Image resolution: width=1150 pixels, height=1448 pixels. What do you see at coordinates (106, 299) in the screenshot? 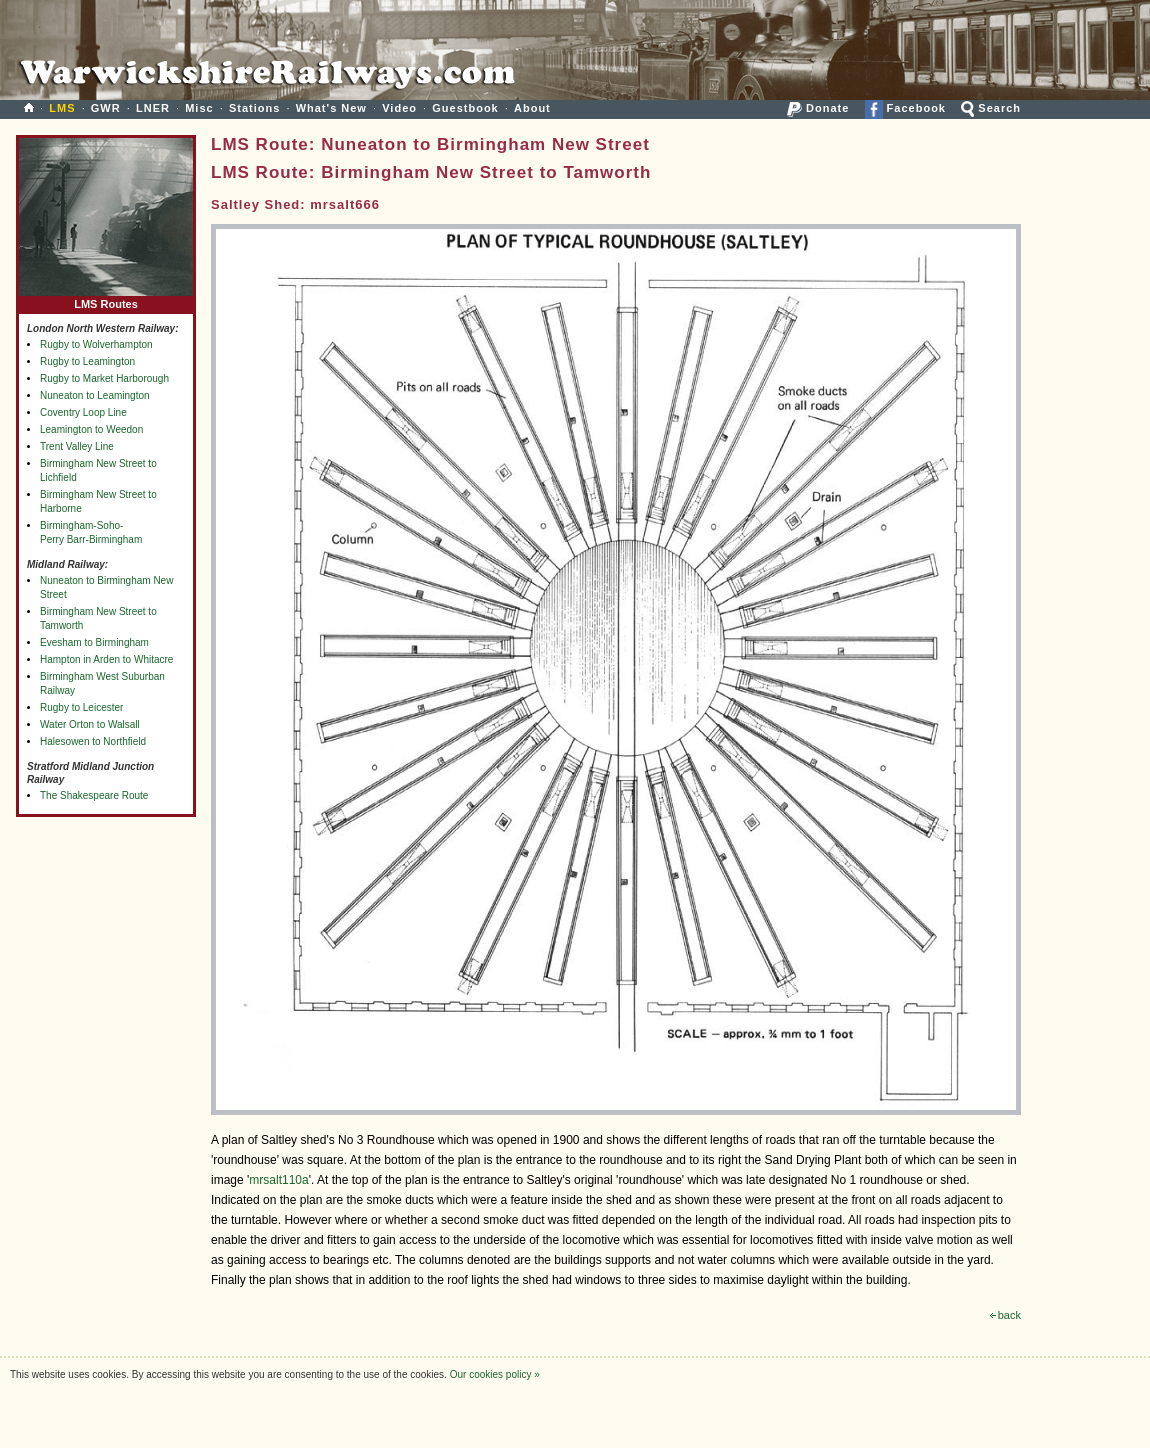
I see `LMS Routes` at bounding box center [106, 299].